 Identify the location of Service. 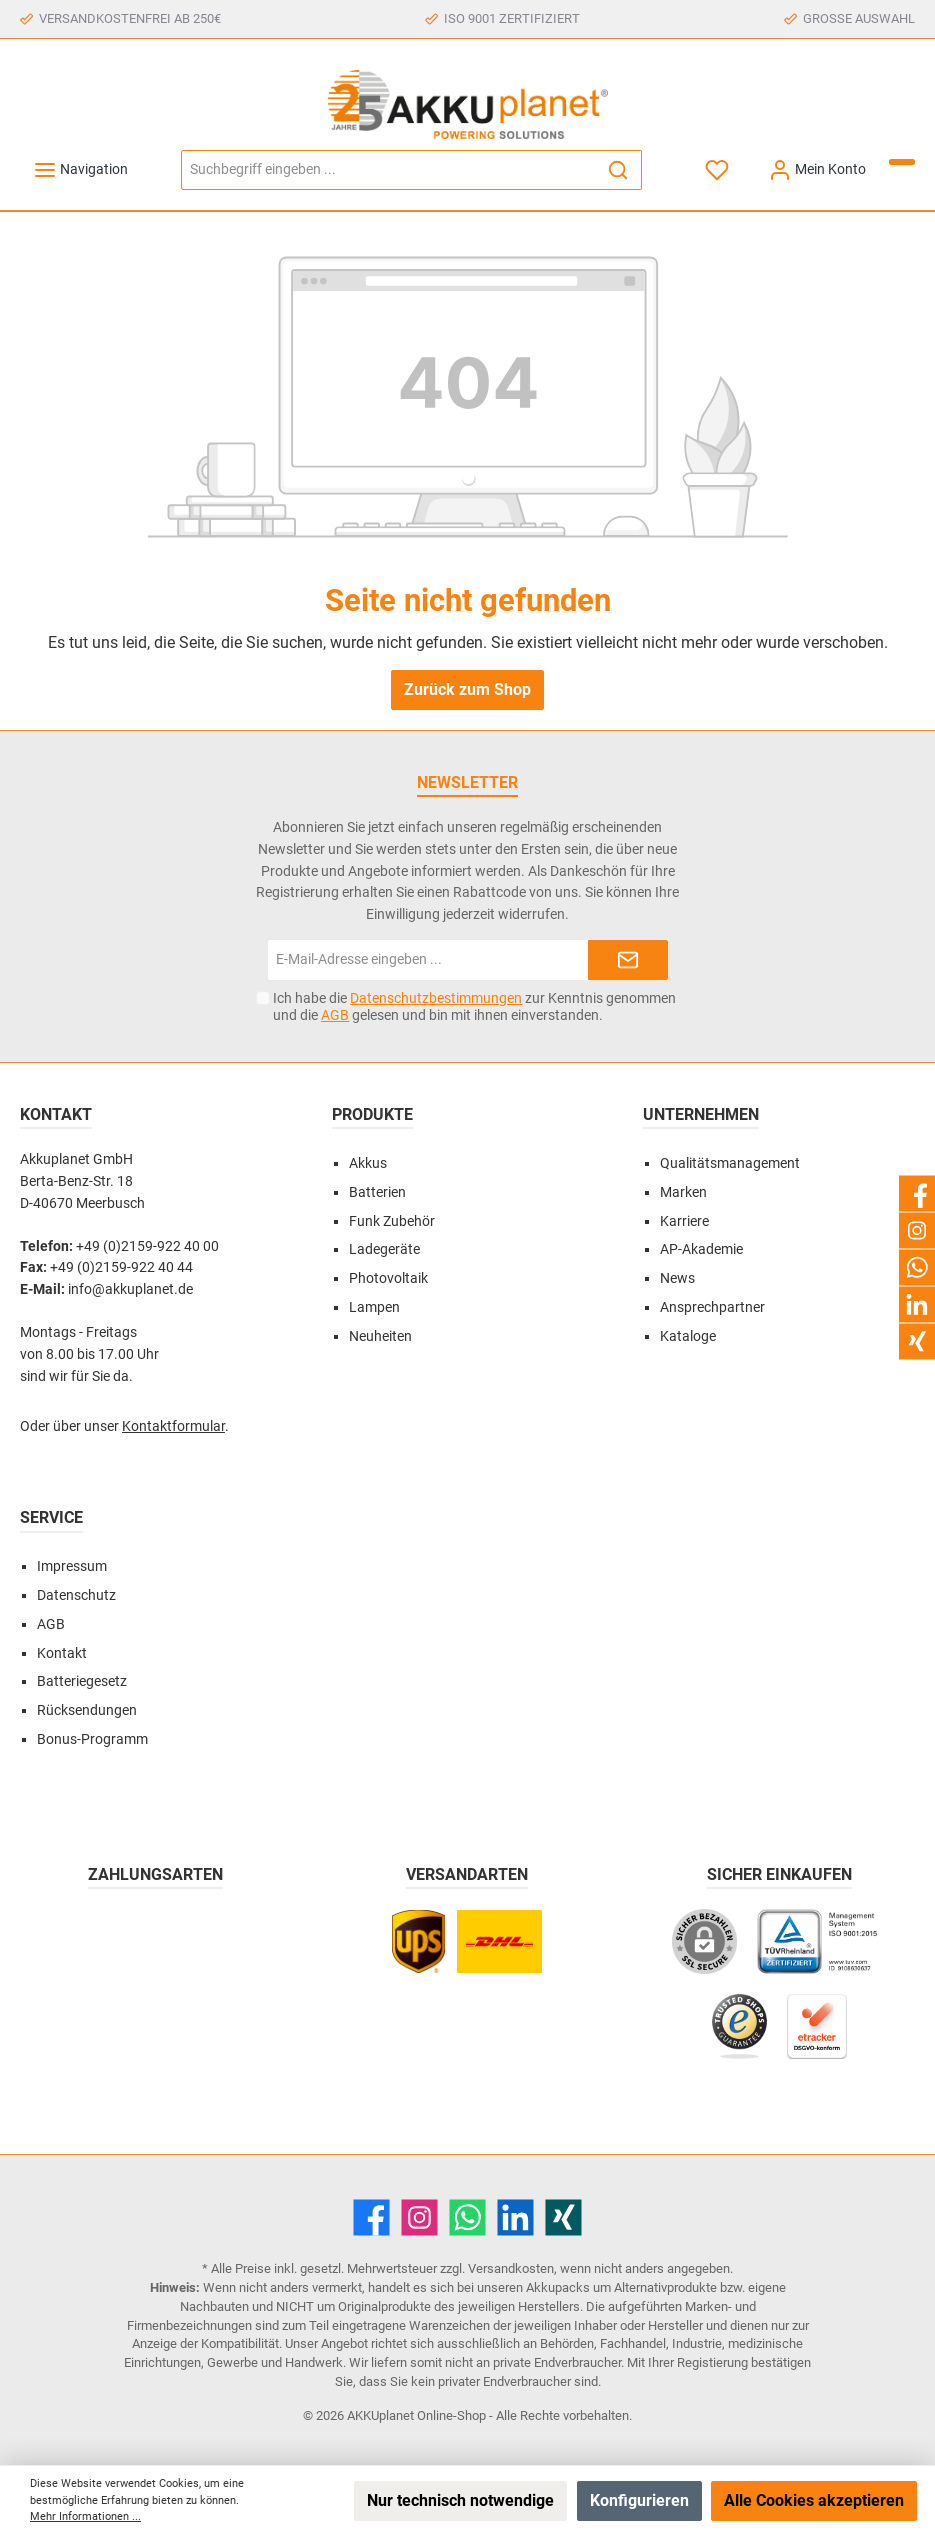
(51, 1517).